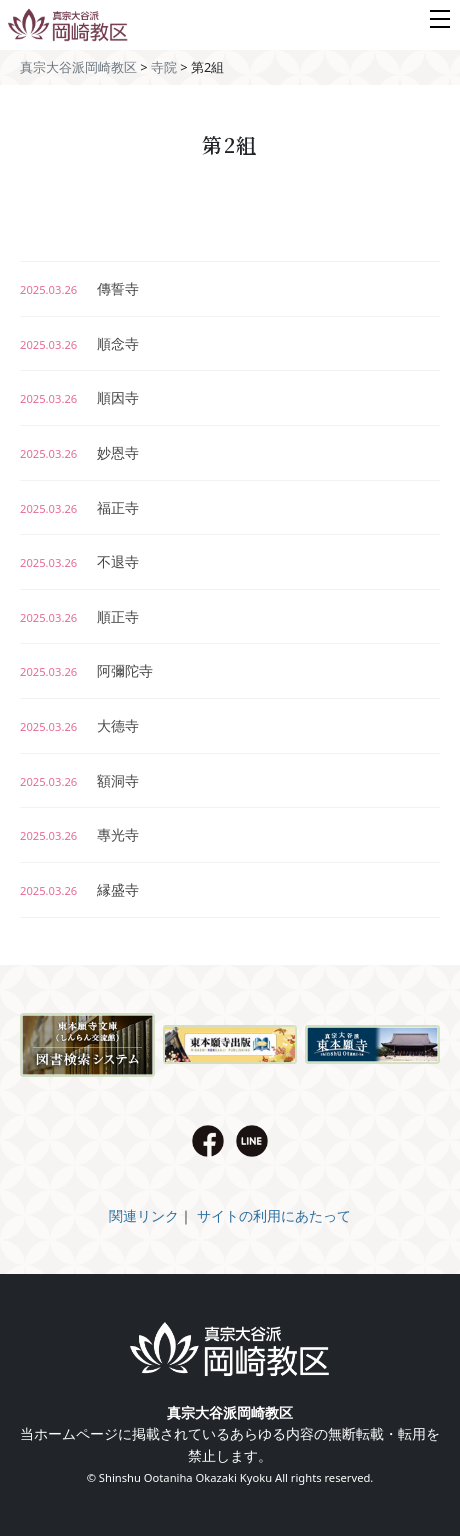 The width and height of the screenshot is (460, 1536). What do you see at coordinates (79, 397) in the screenshot?
I see `順因寺` at bounding box center [79, 397].